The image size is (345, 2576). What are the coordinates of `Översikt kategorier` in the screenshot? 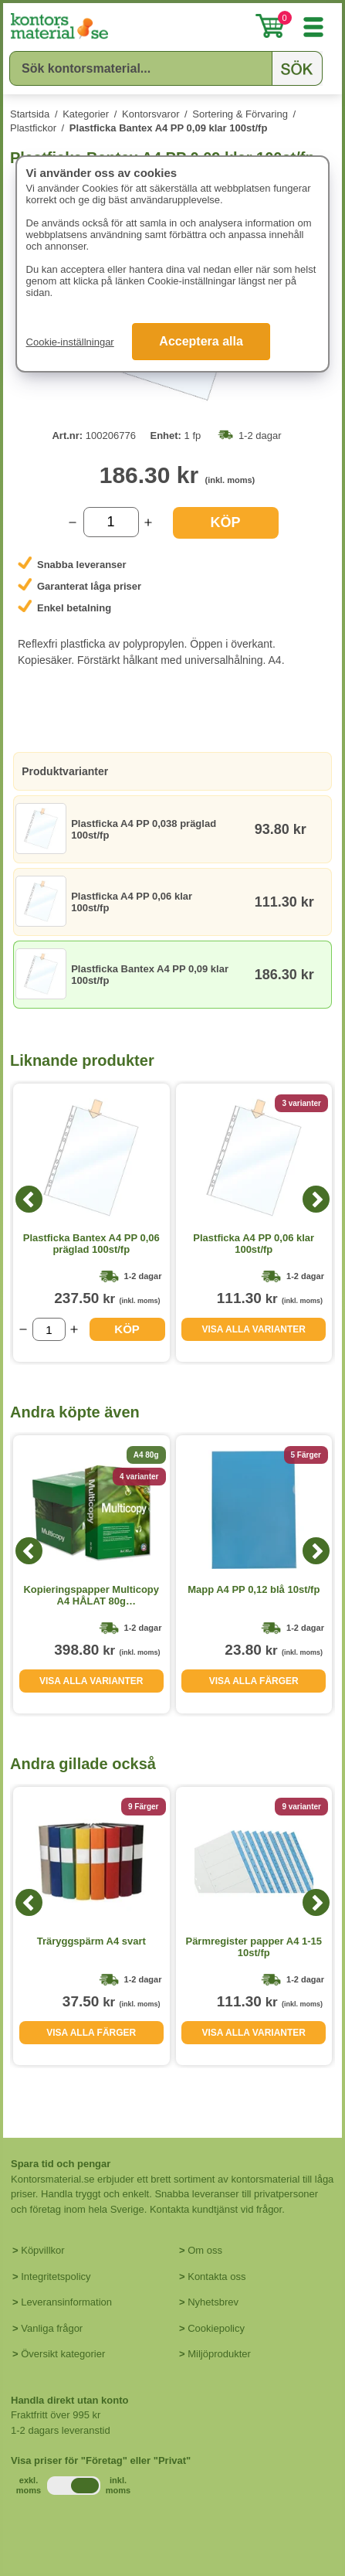 It's located at (63, 2354).